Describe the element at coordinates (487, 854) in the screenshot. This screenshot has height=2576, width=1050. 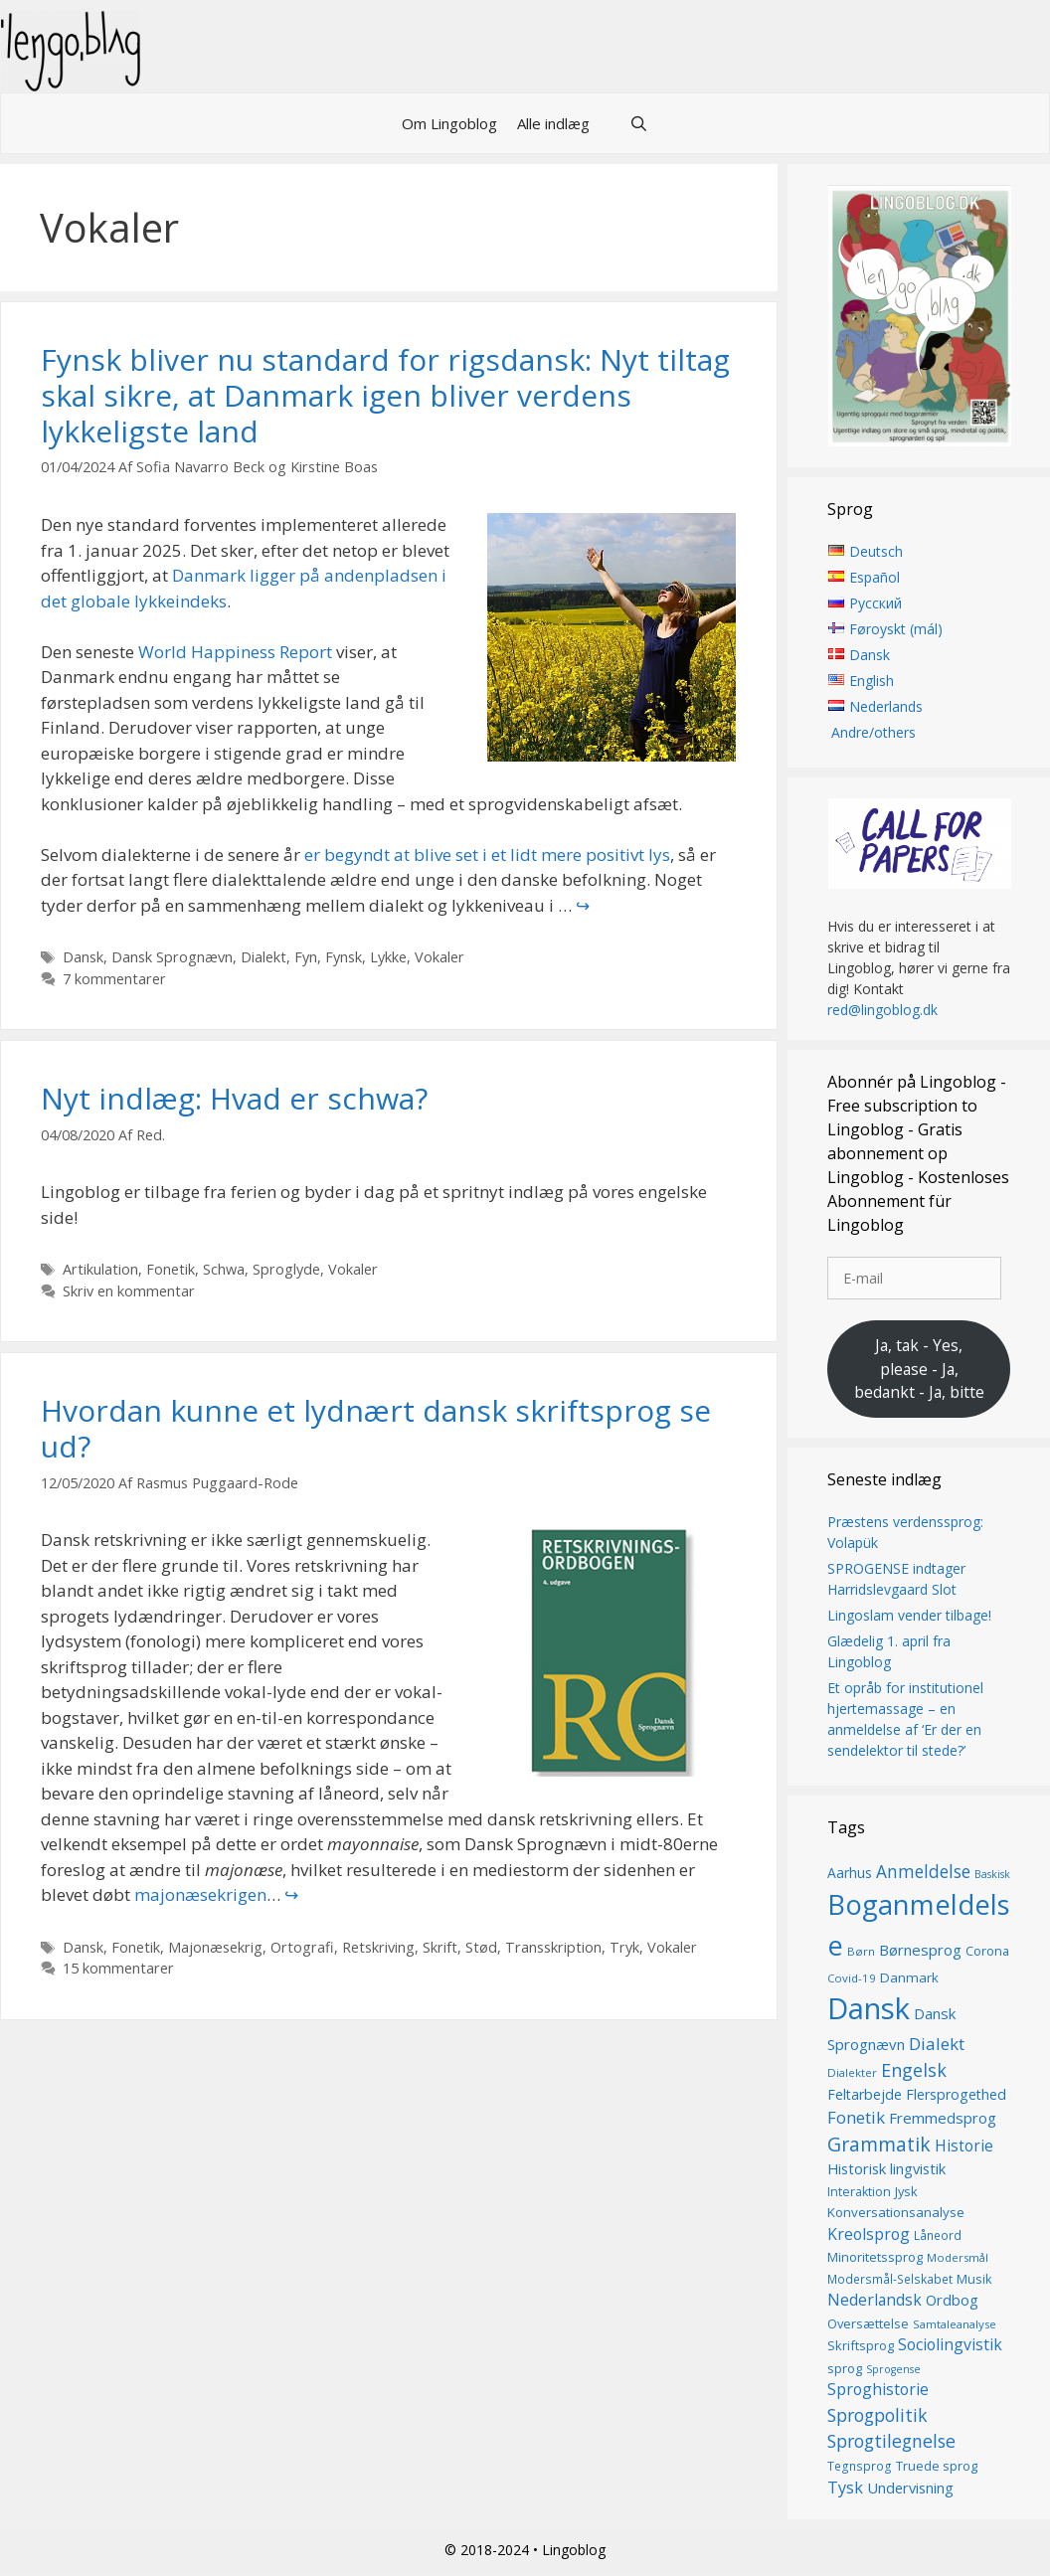
I see `er begyndt at blive set i et lidt mere positivt lys` at that location.